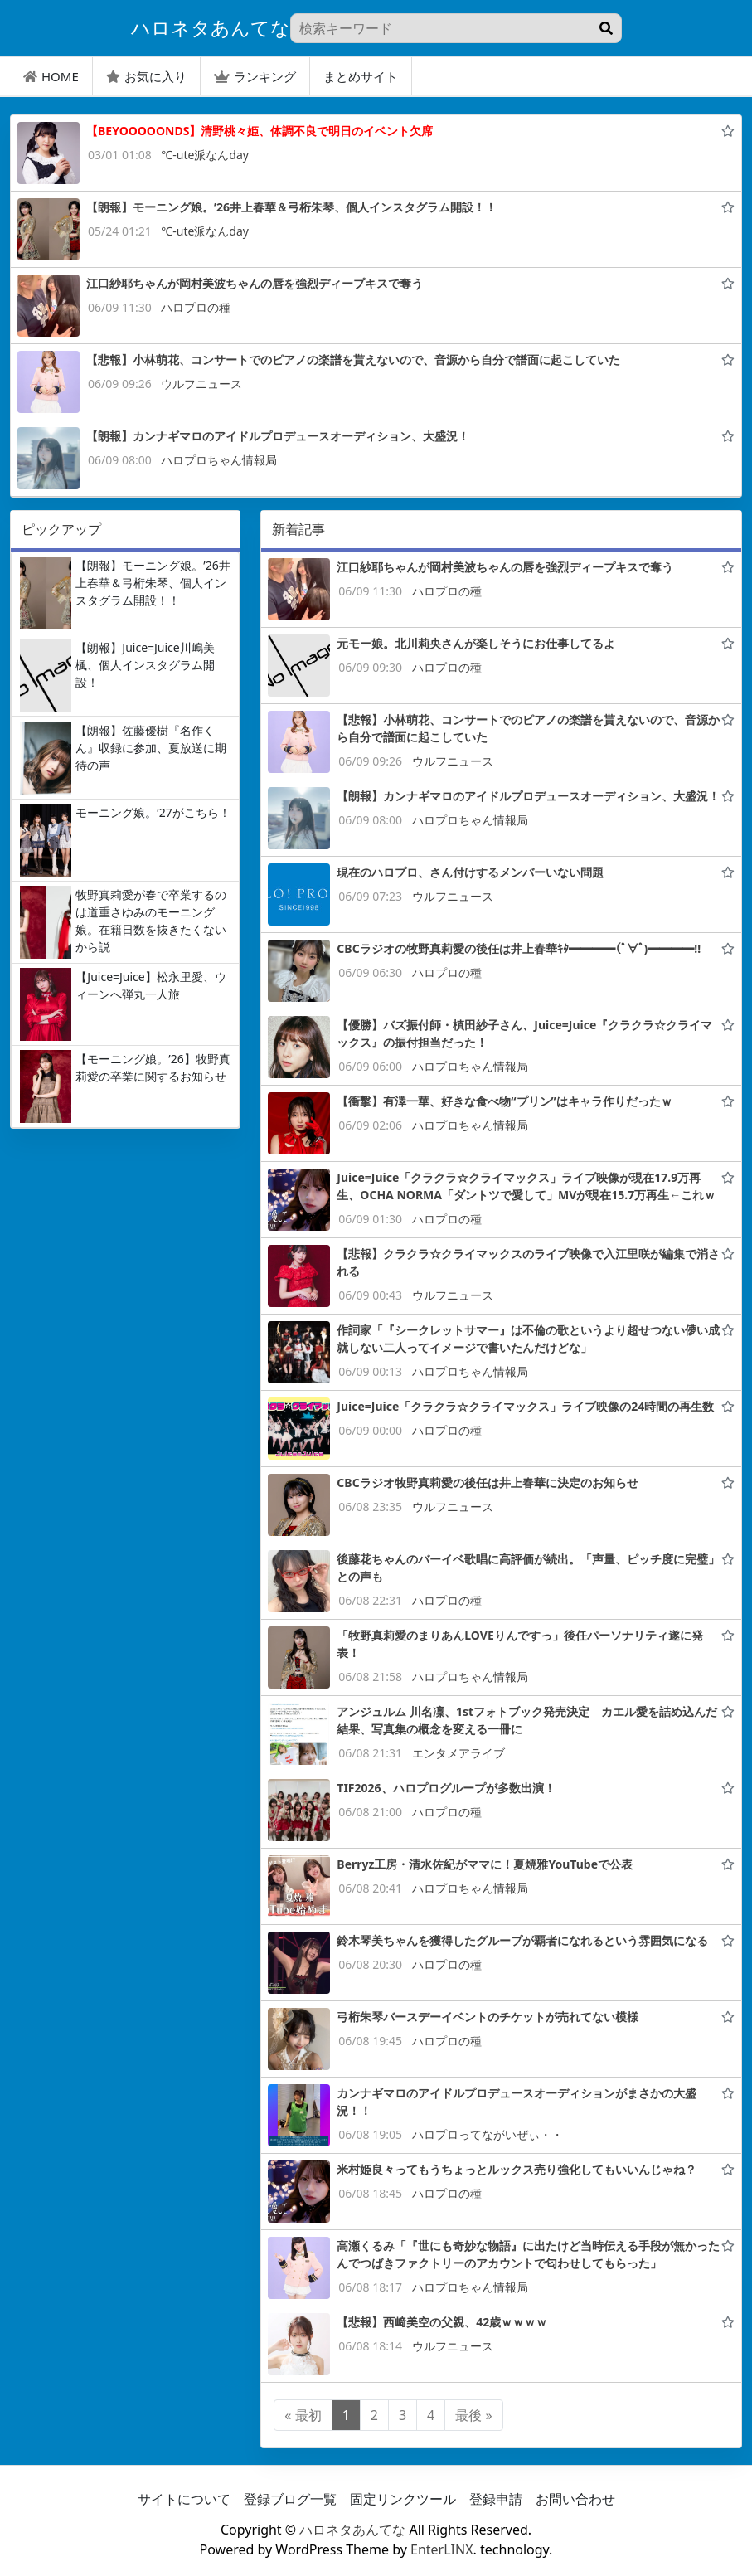  What do you see at coordinates (473, 2415) in the screenshot?
I see `最後 »` at bounding box center [473, 2415].